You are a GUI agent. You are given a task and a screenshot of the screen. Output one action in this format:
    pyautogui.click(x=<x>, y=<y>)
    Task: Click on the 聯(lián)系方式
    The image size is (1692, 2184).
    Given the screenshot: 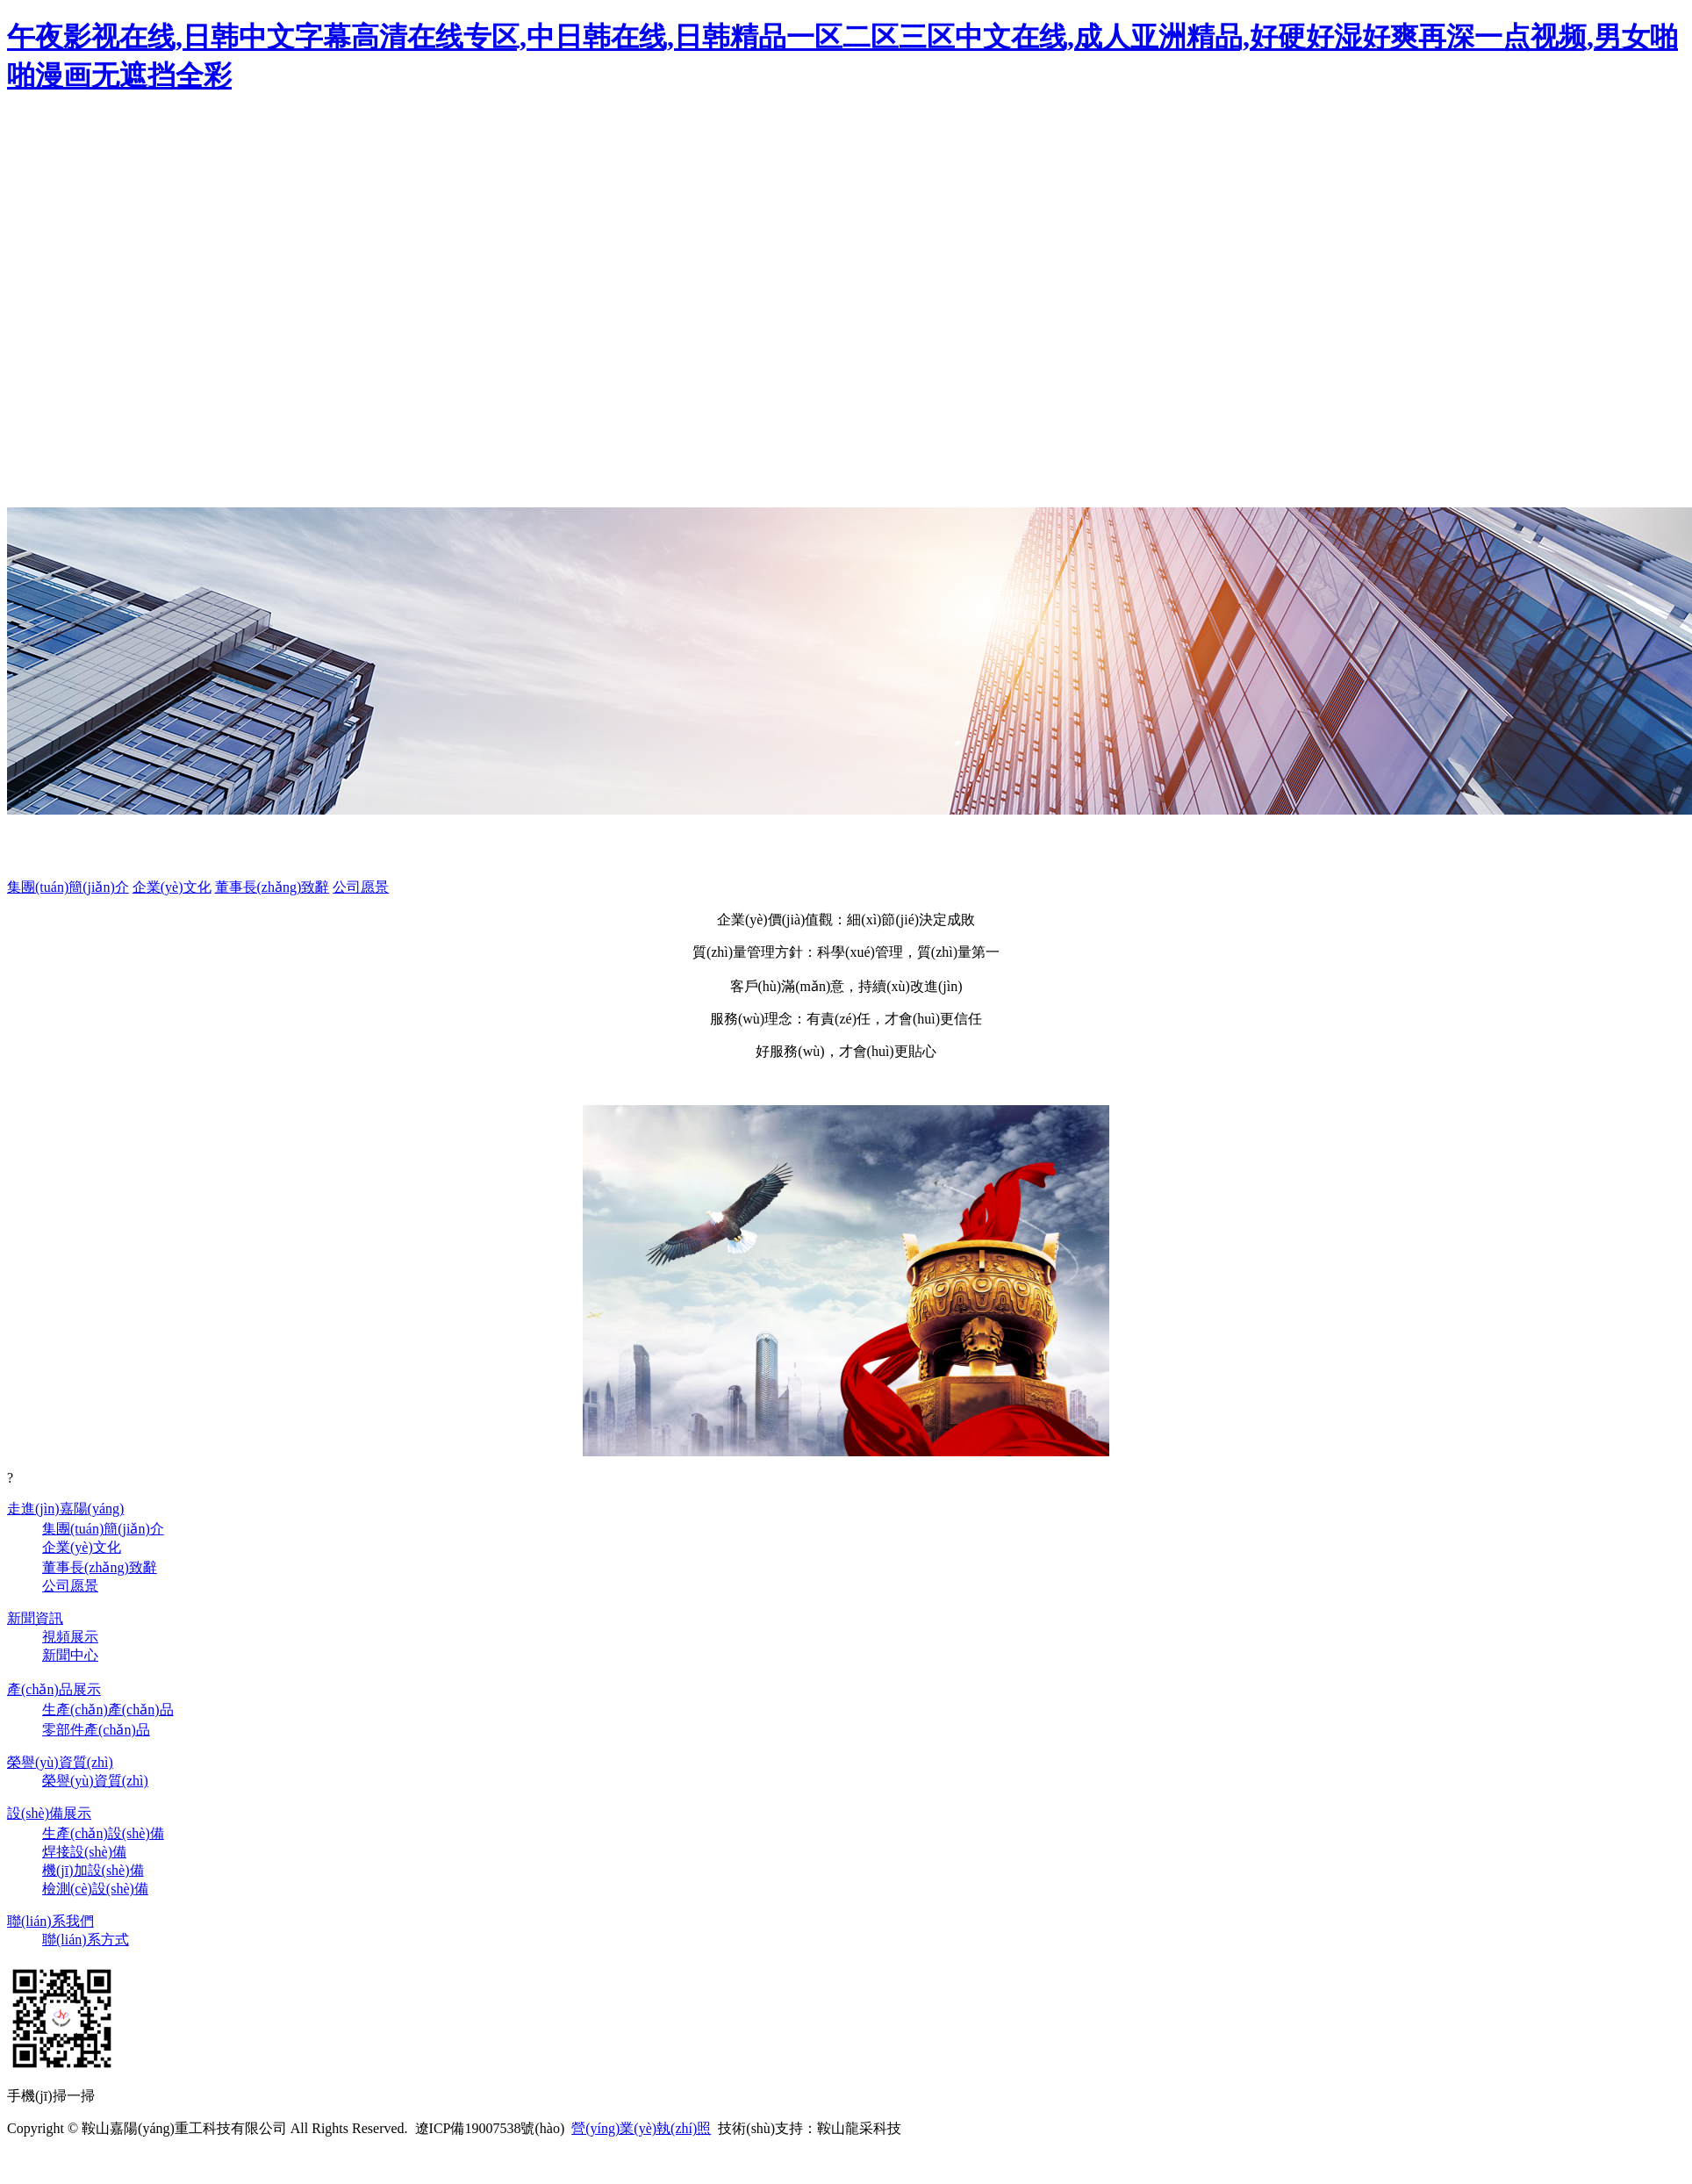 What is the action you would take?
    pyautogui.click(x=85, y=1939)
    